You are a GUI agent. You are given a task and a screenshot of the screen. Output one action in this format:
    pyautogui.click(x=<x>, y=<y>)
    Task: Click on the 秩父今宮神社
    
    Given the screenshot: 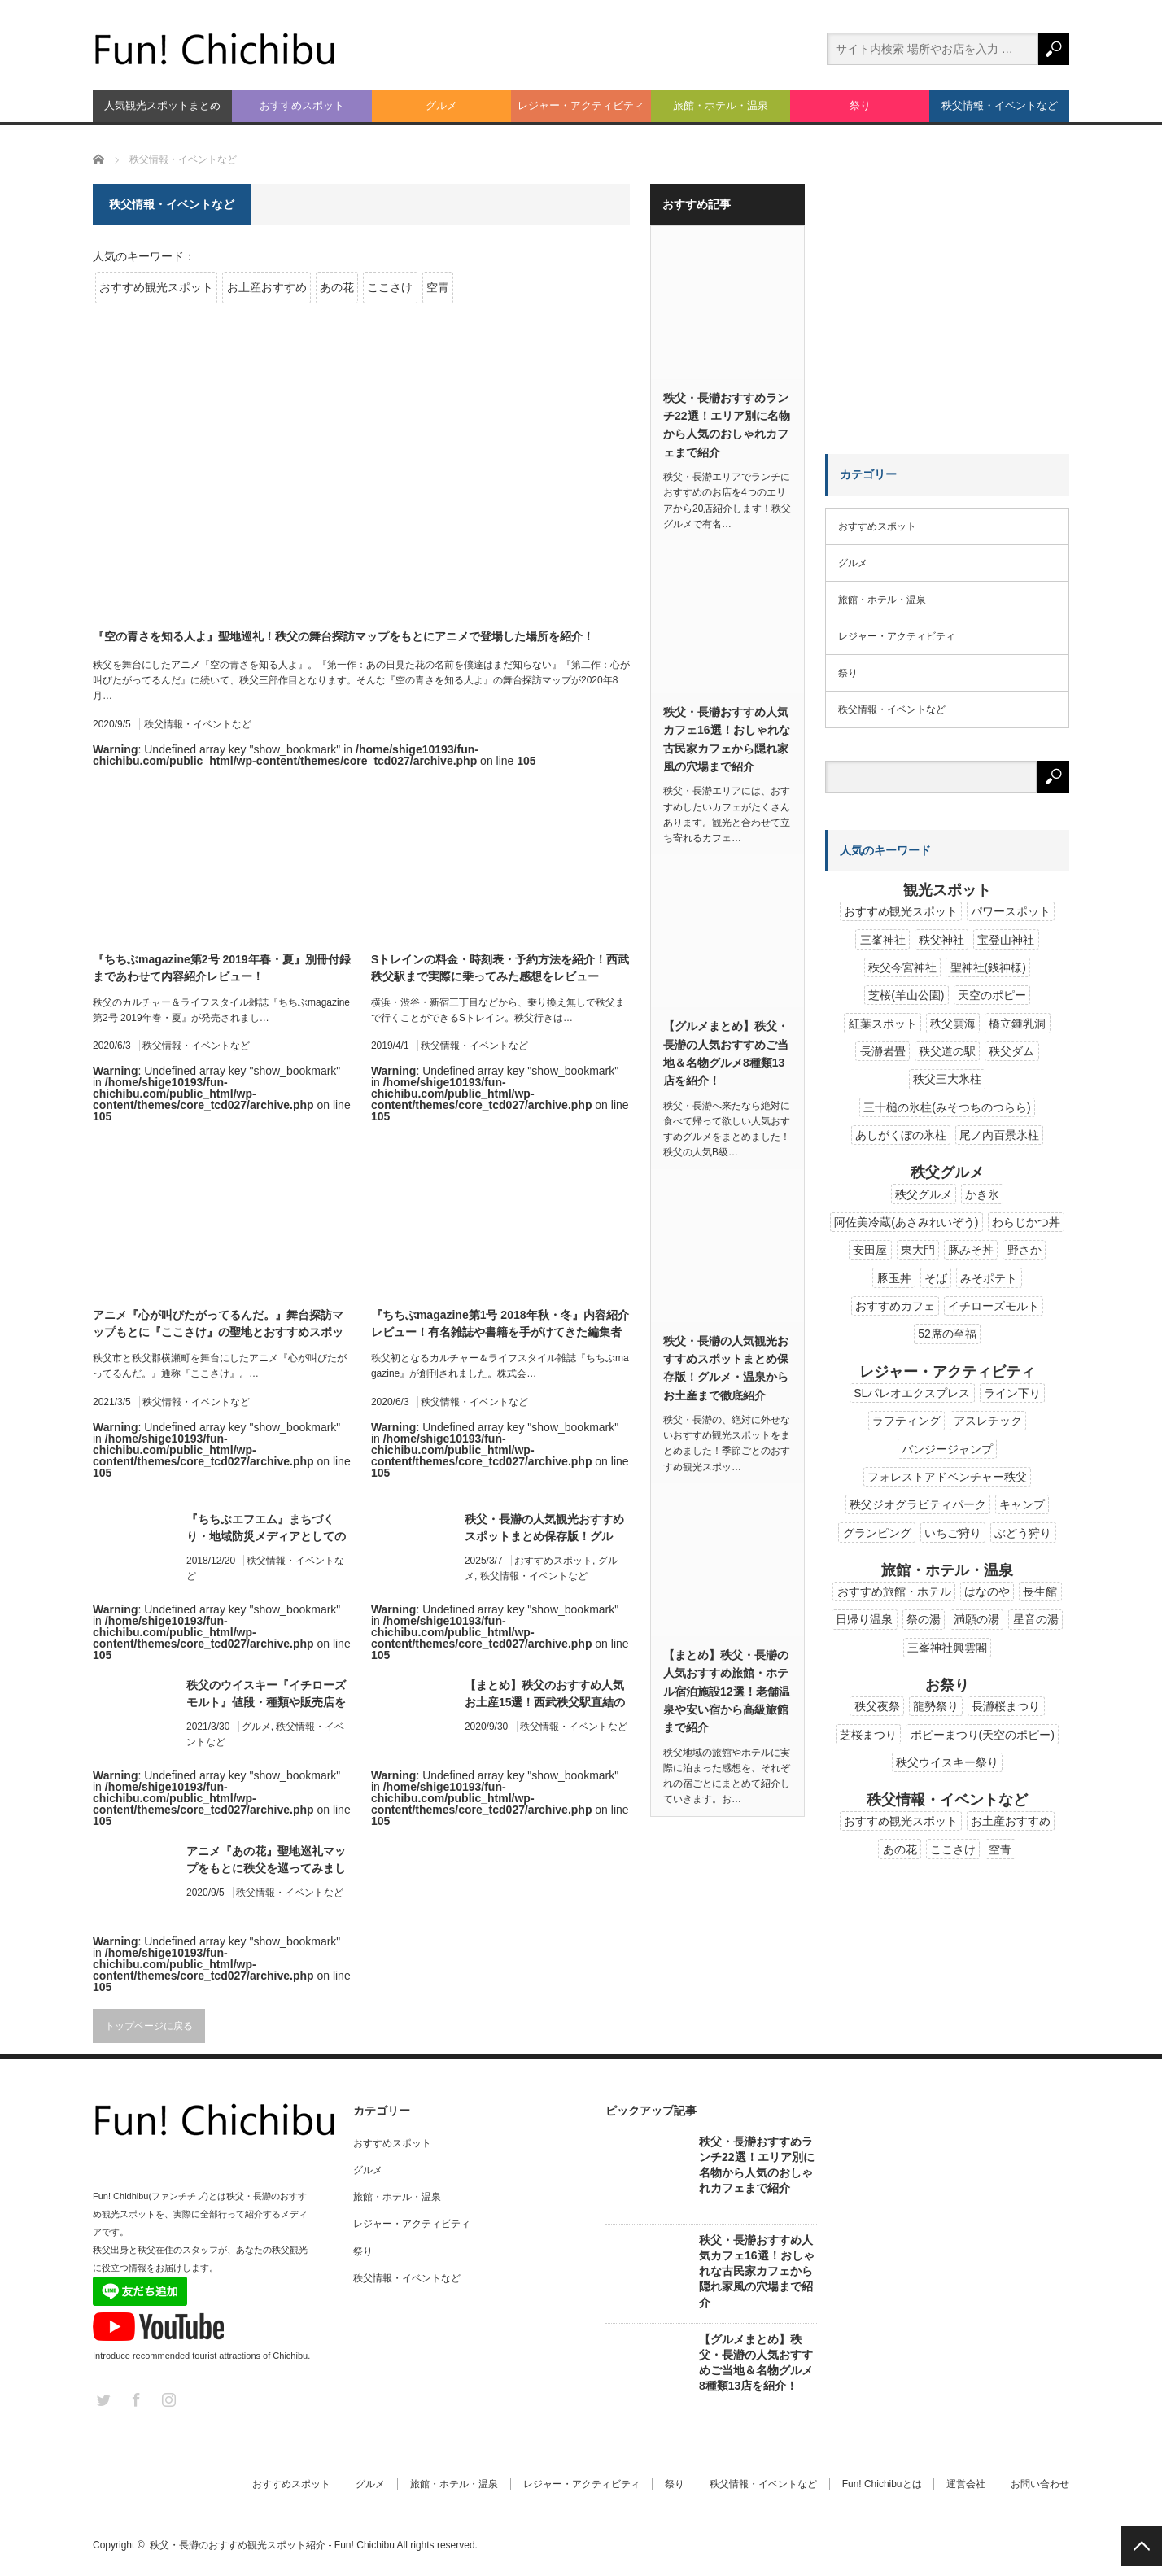 What is the action you would take?
    pyautogui.click(x=902, y=967)
    